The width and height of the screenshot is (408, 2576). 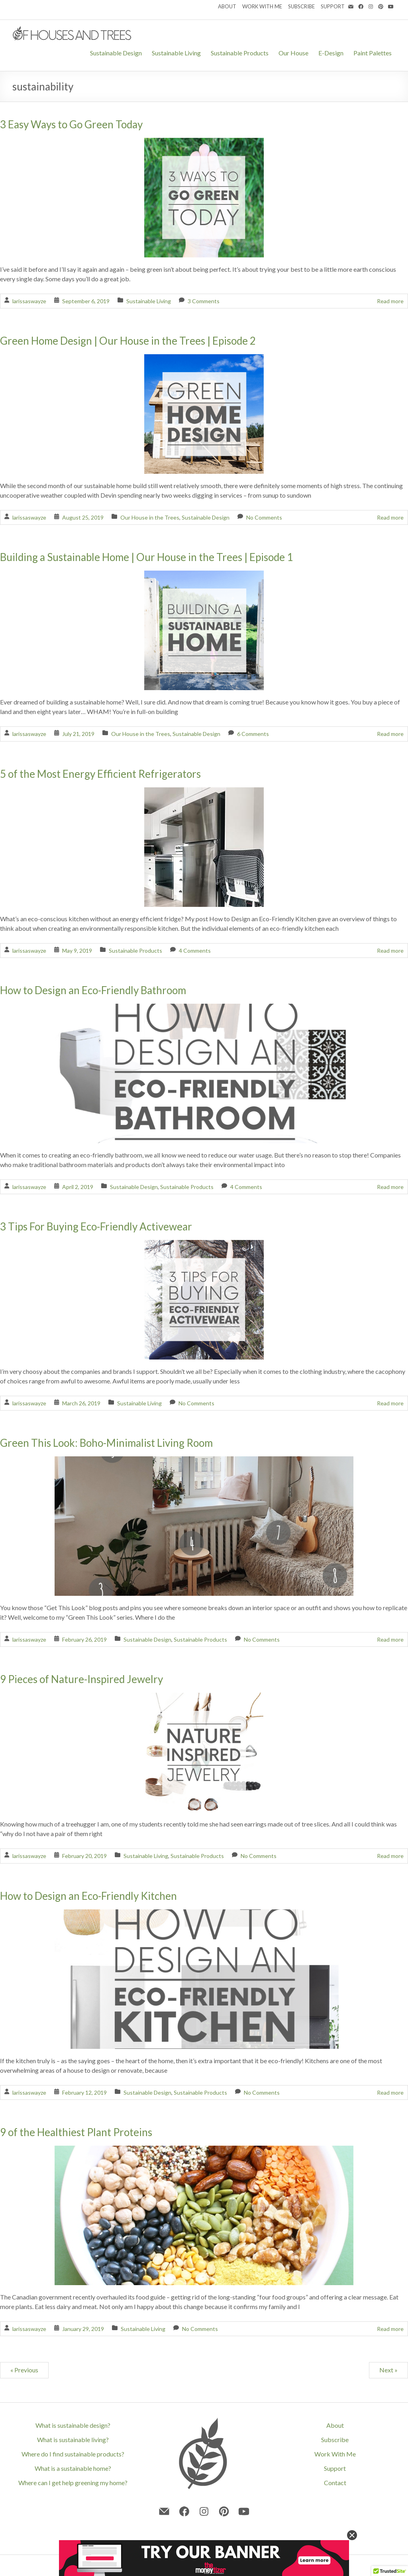 I want to click on What is sustainable design?, so click(x=72, y=2425).